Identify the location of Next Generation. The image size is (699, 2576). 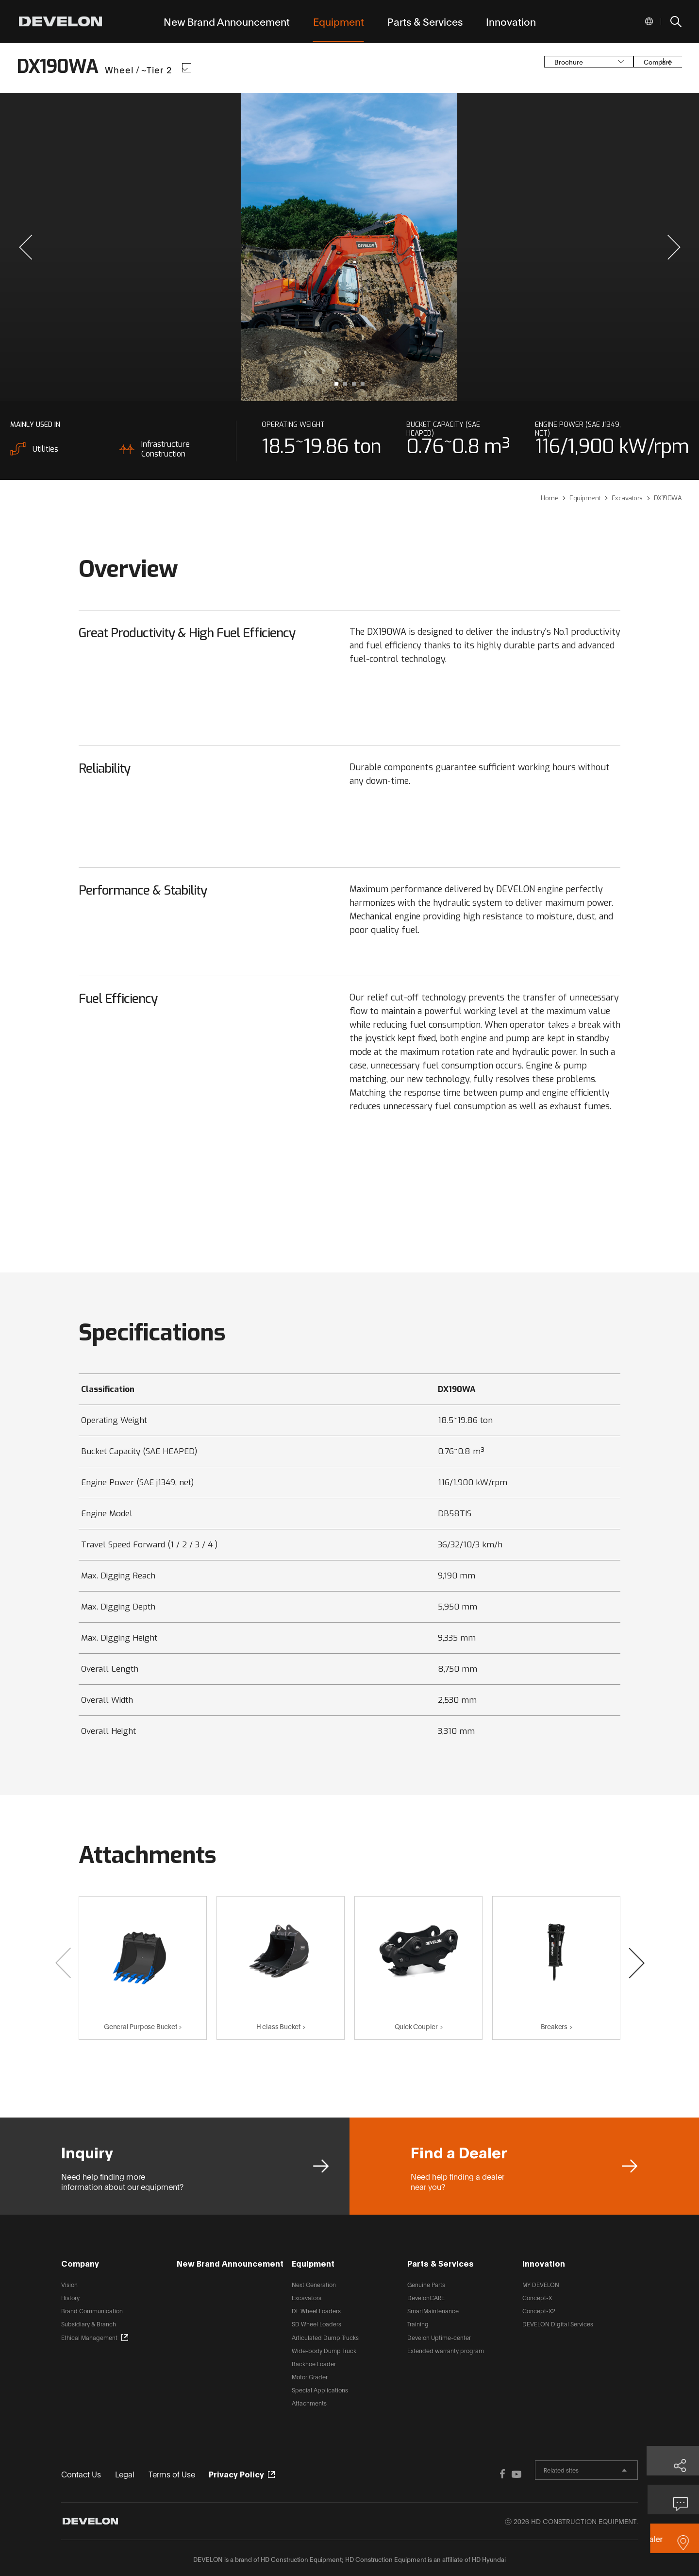
(314, 2284).